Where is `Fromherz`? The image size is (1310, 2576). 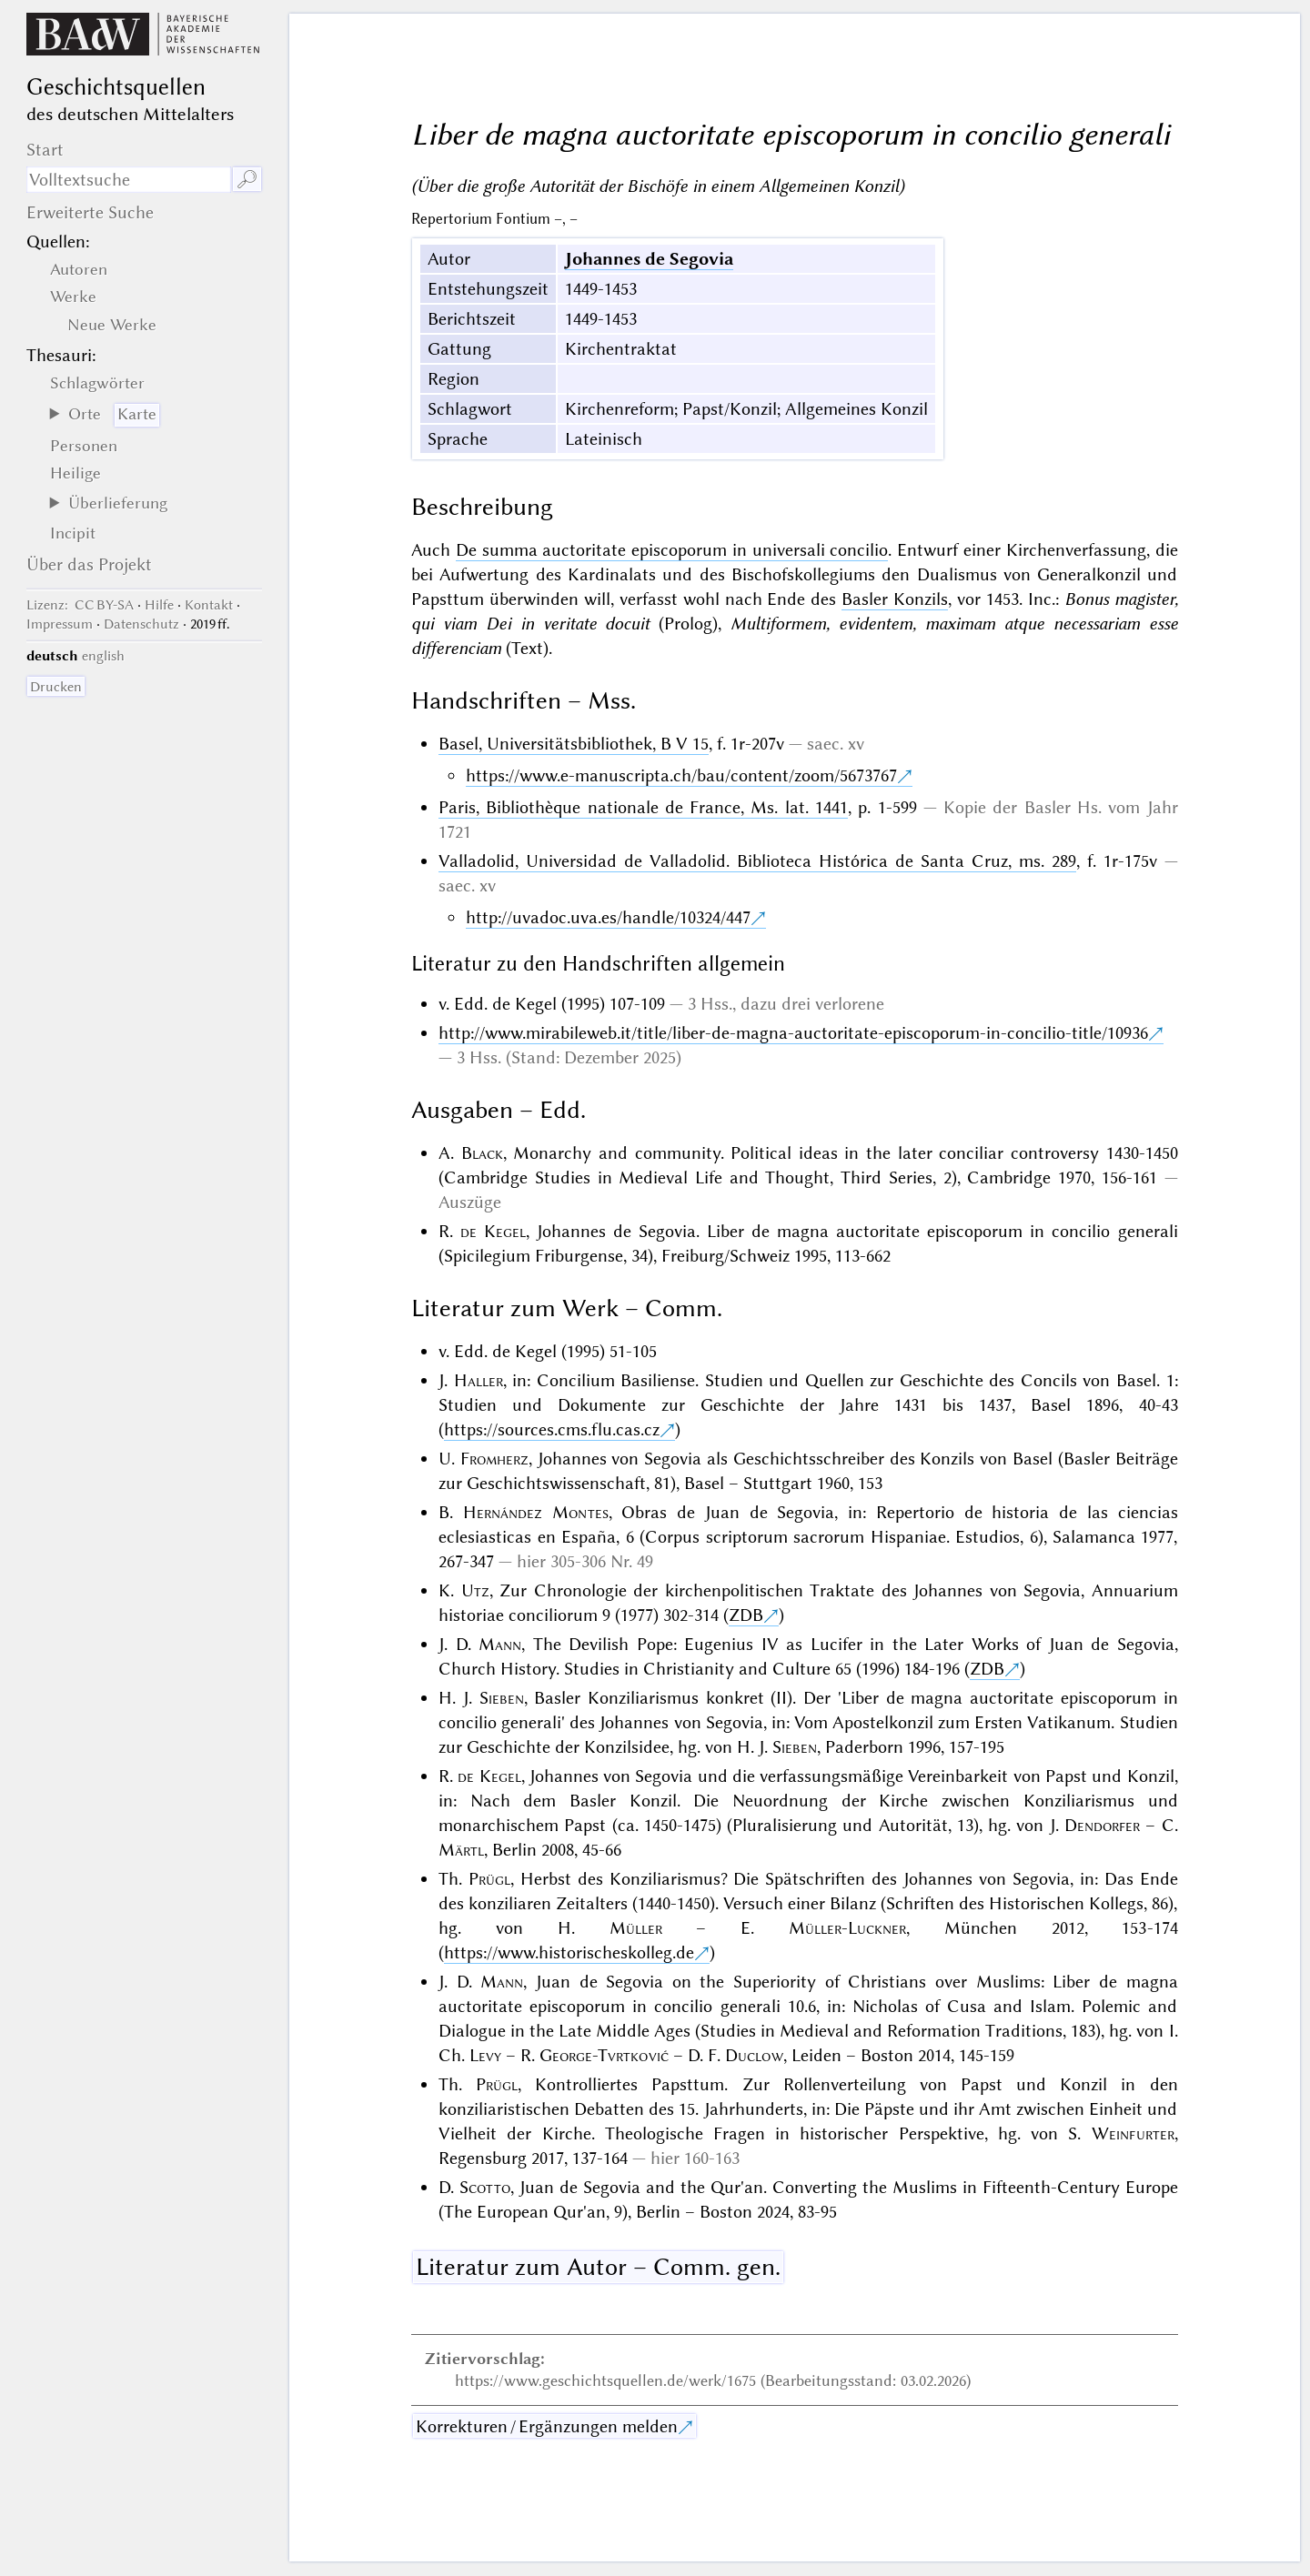 Fromherz is located at coordinates (494, 1458).